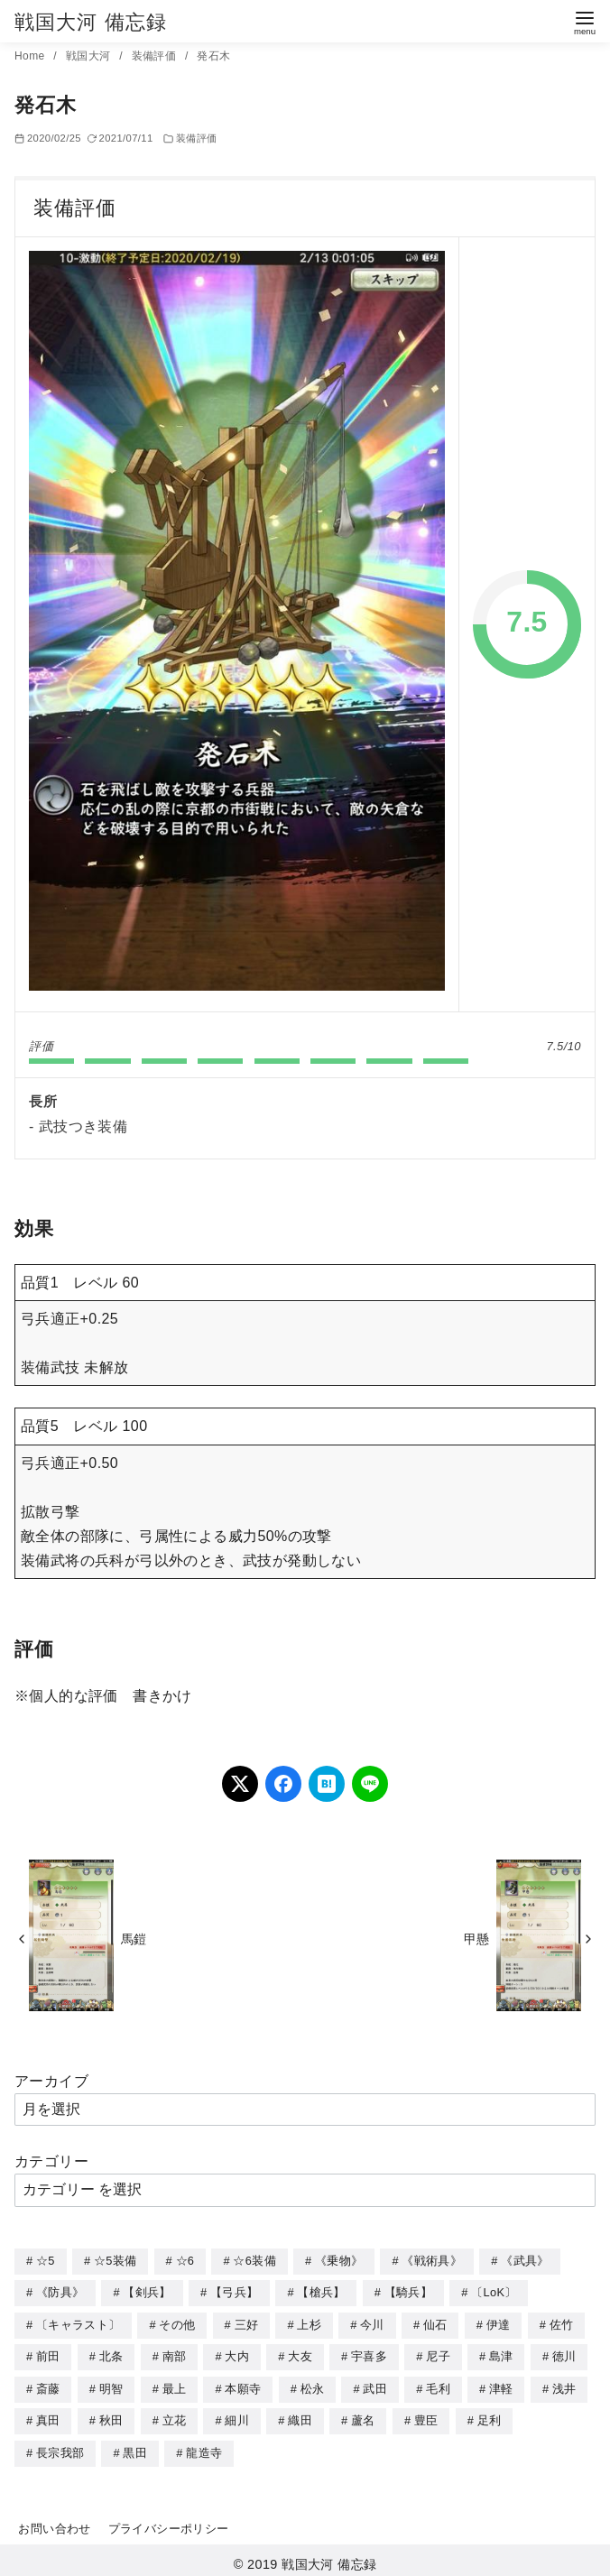 The height and width of the screenshot is (2576, 610). What do you see at coordinates (213, 56) in the screenshot?
I see `発石木` at bounding box center [213, 56].